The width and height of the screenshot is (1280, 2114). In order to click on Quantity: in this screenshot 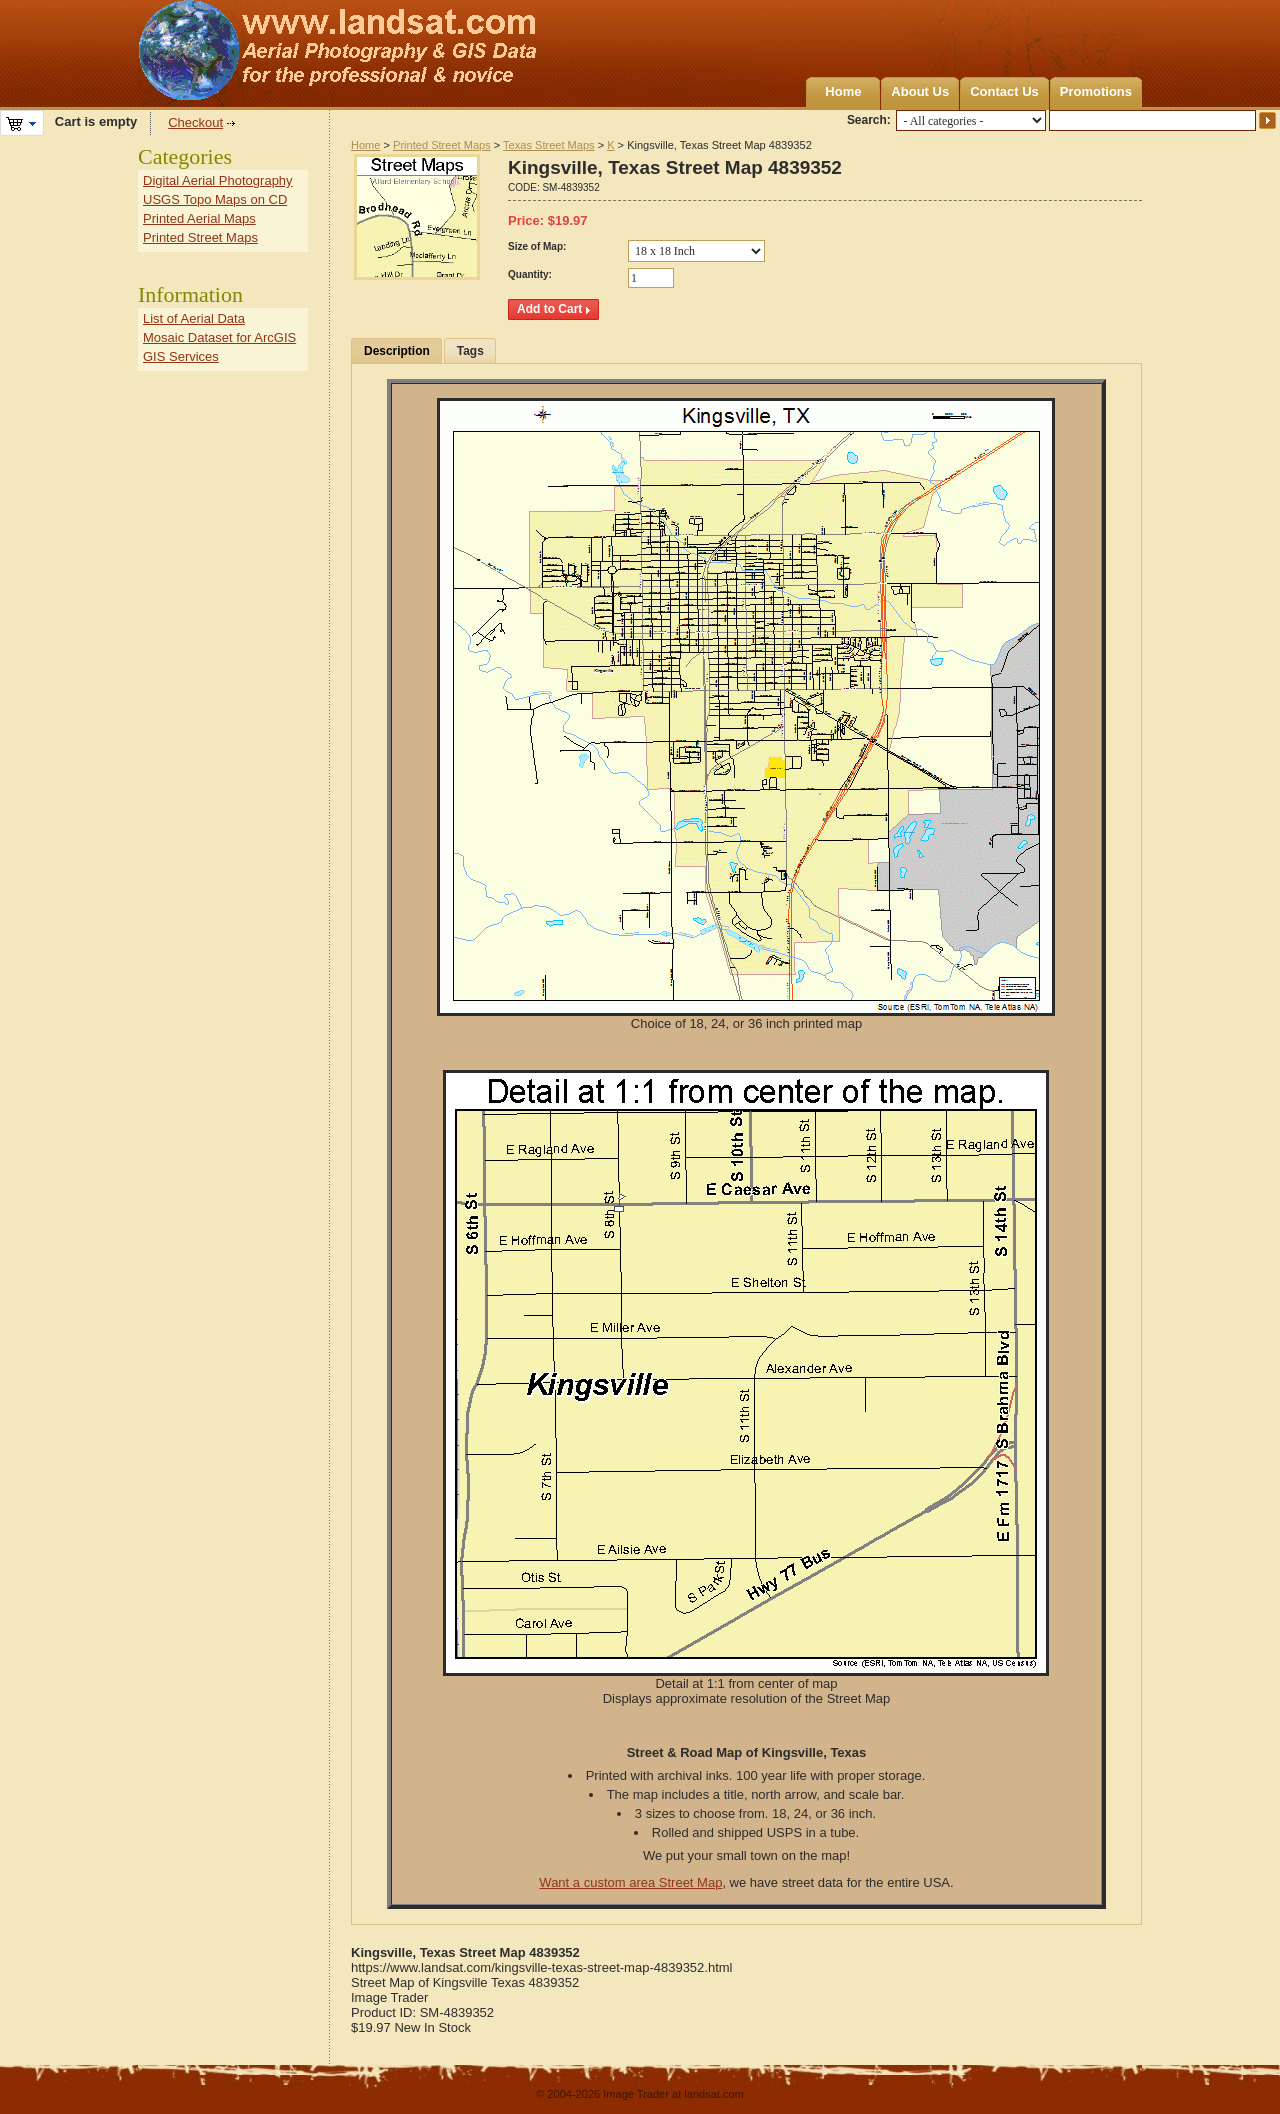, I will do `click(530, 274)`.